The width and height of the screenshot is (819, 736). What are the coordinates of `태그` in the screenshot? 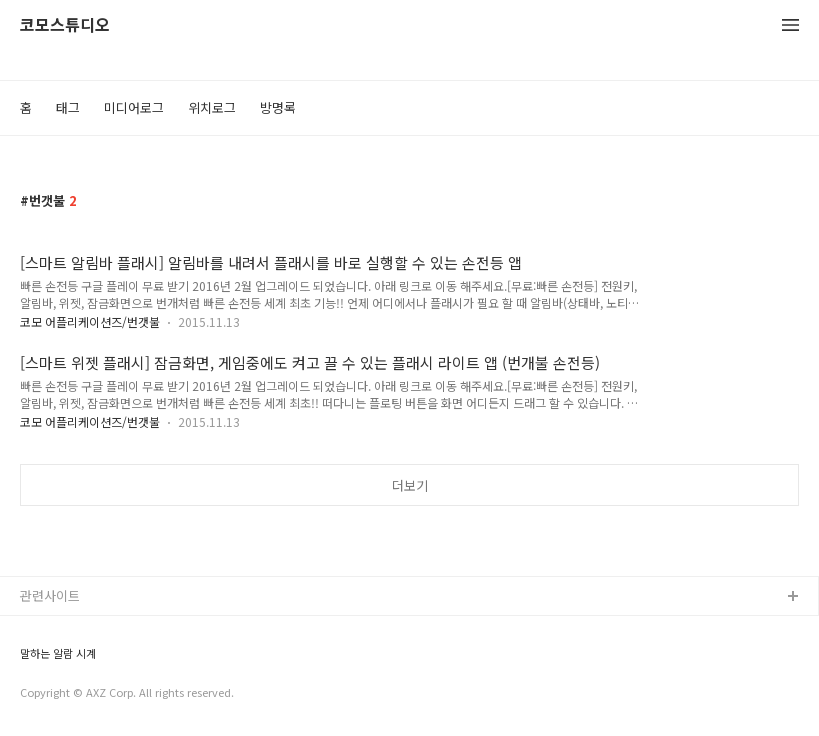 It's located at (68, 107).